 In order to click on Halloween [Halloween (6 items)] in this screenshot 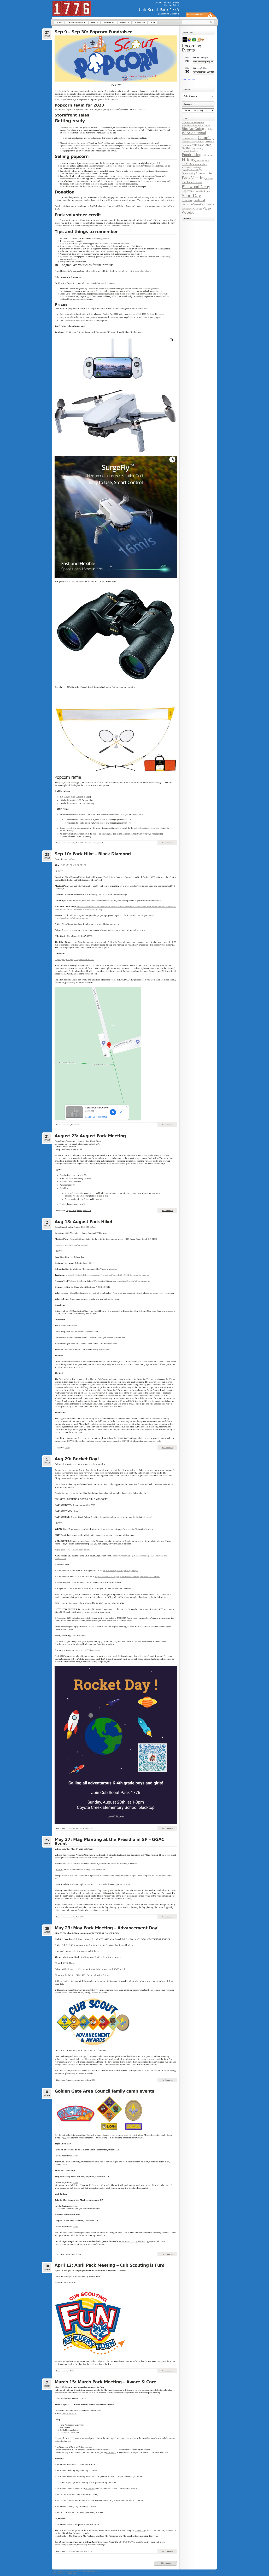, I will do `click(207, 155)`.